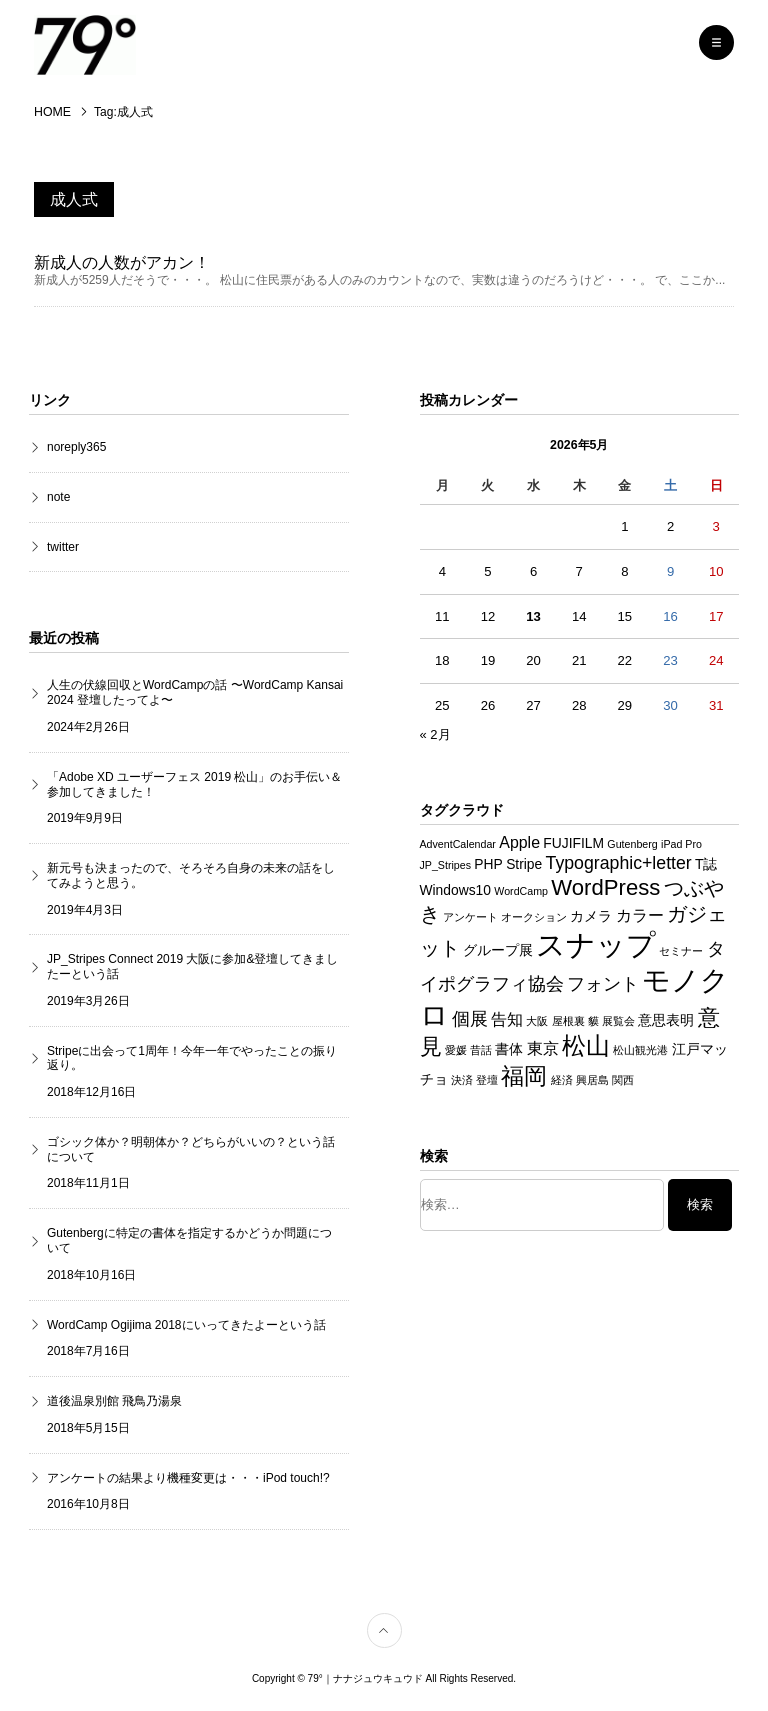 This screenshot has height=1711, width=768. I want to click on 関西 [関西 (1個の項目)], so click(623, 1080).